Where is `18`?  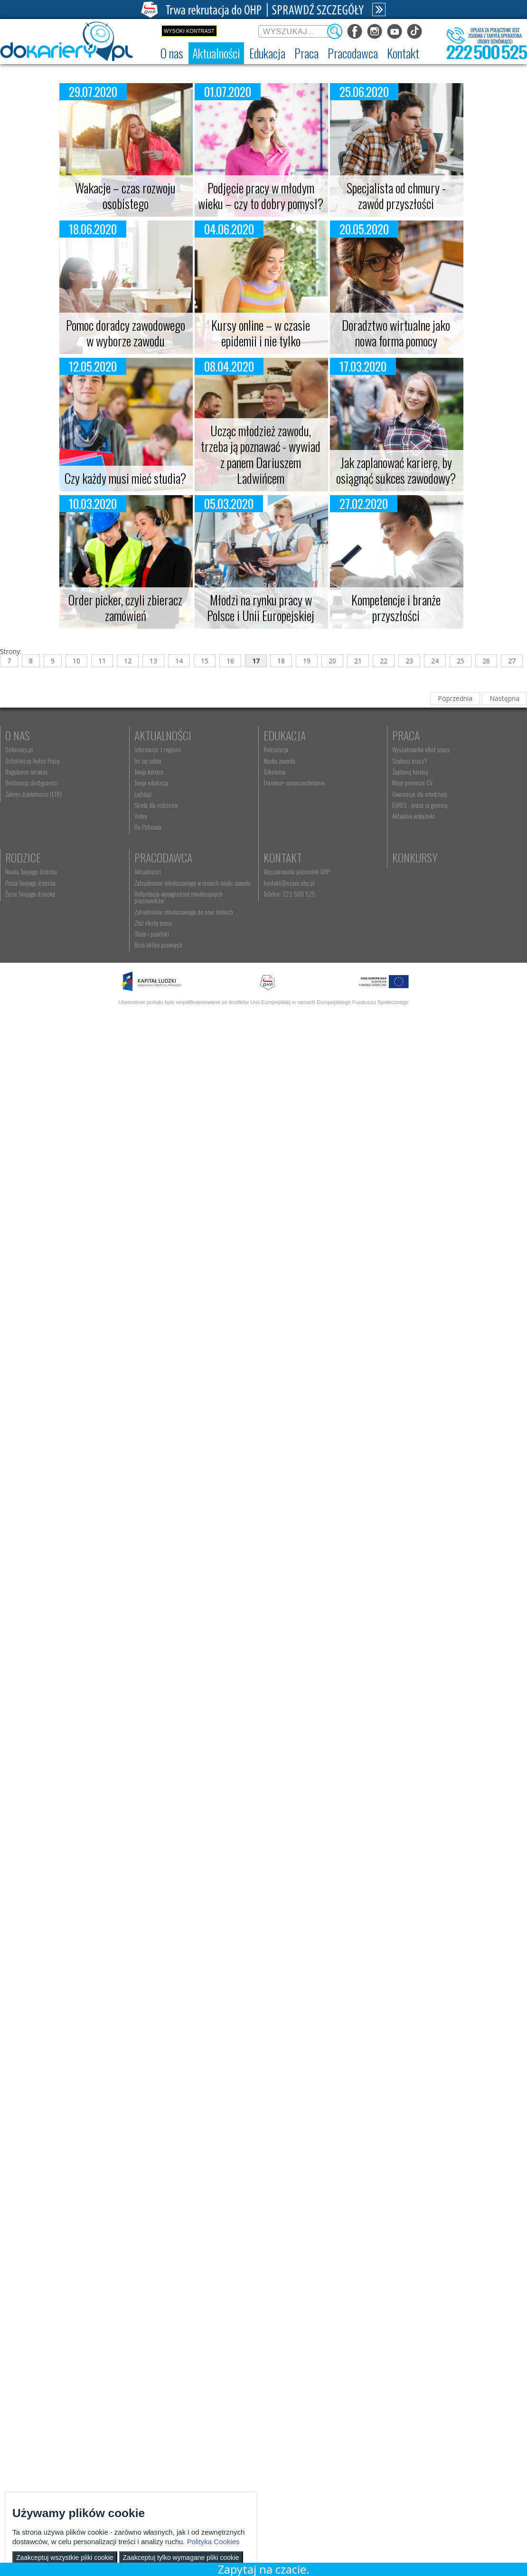 18 is located at coordinates (281, 660).